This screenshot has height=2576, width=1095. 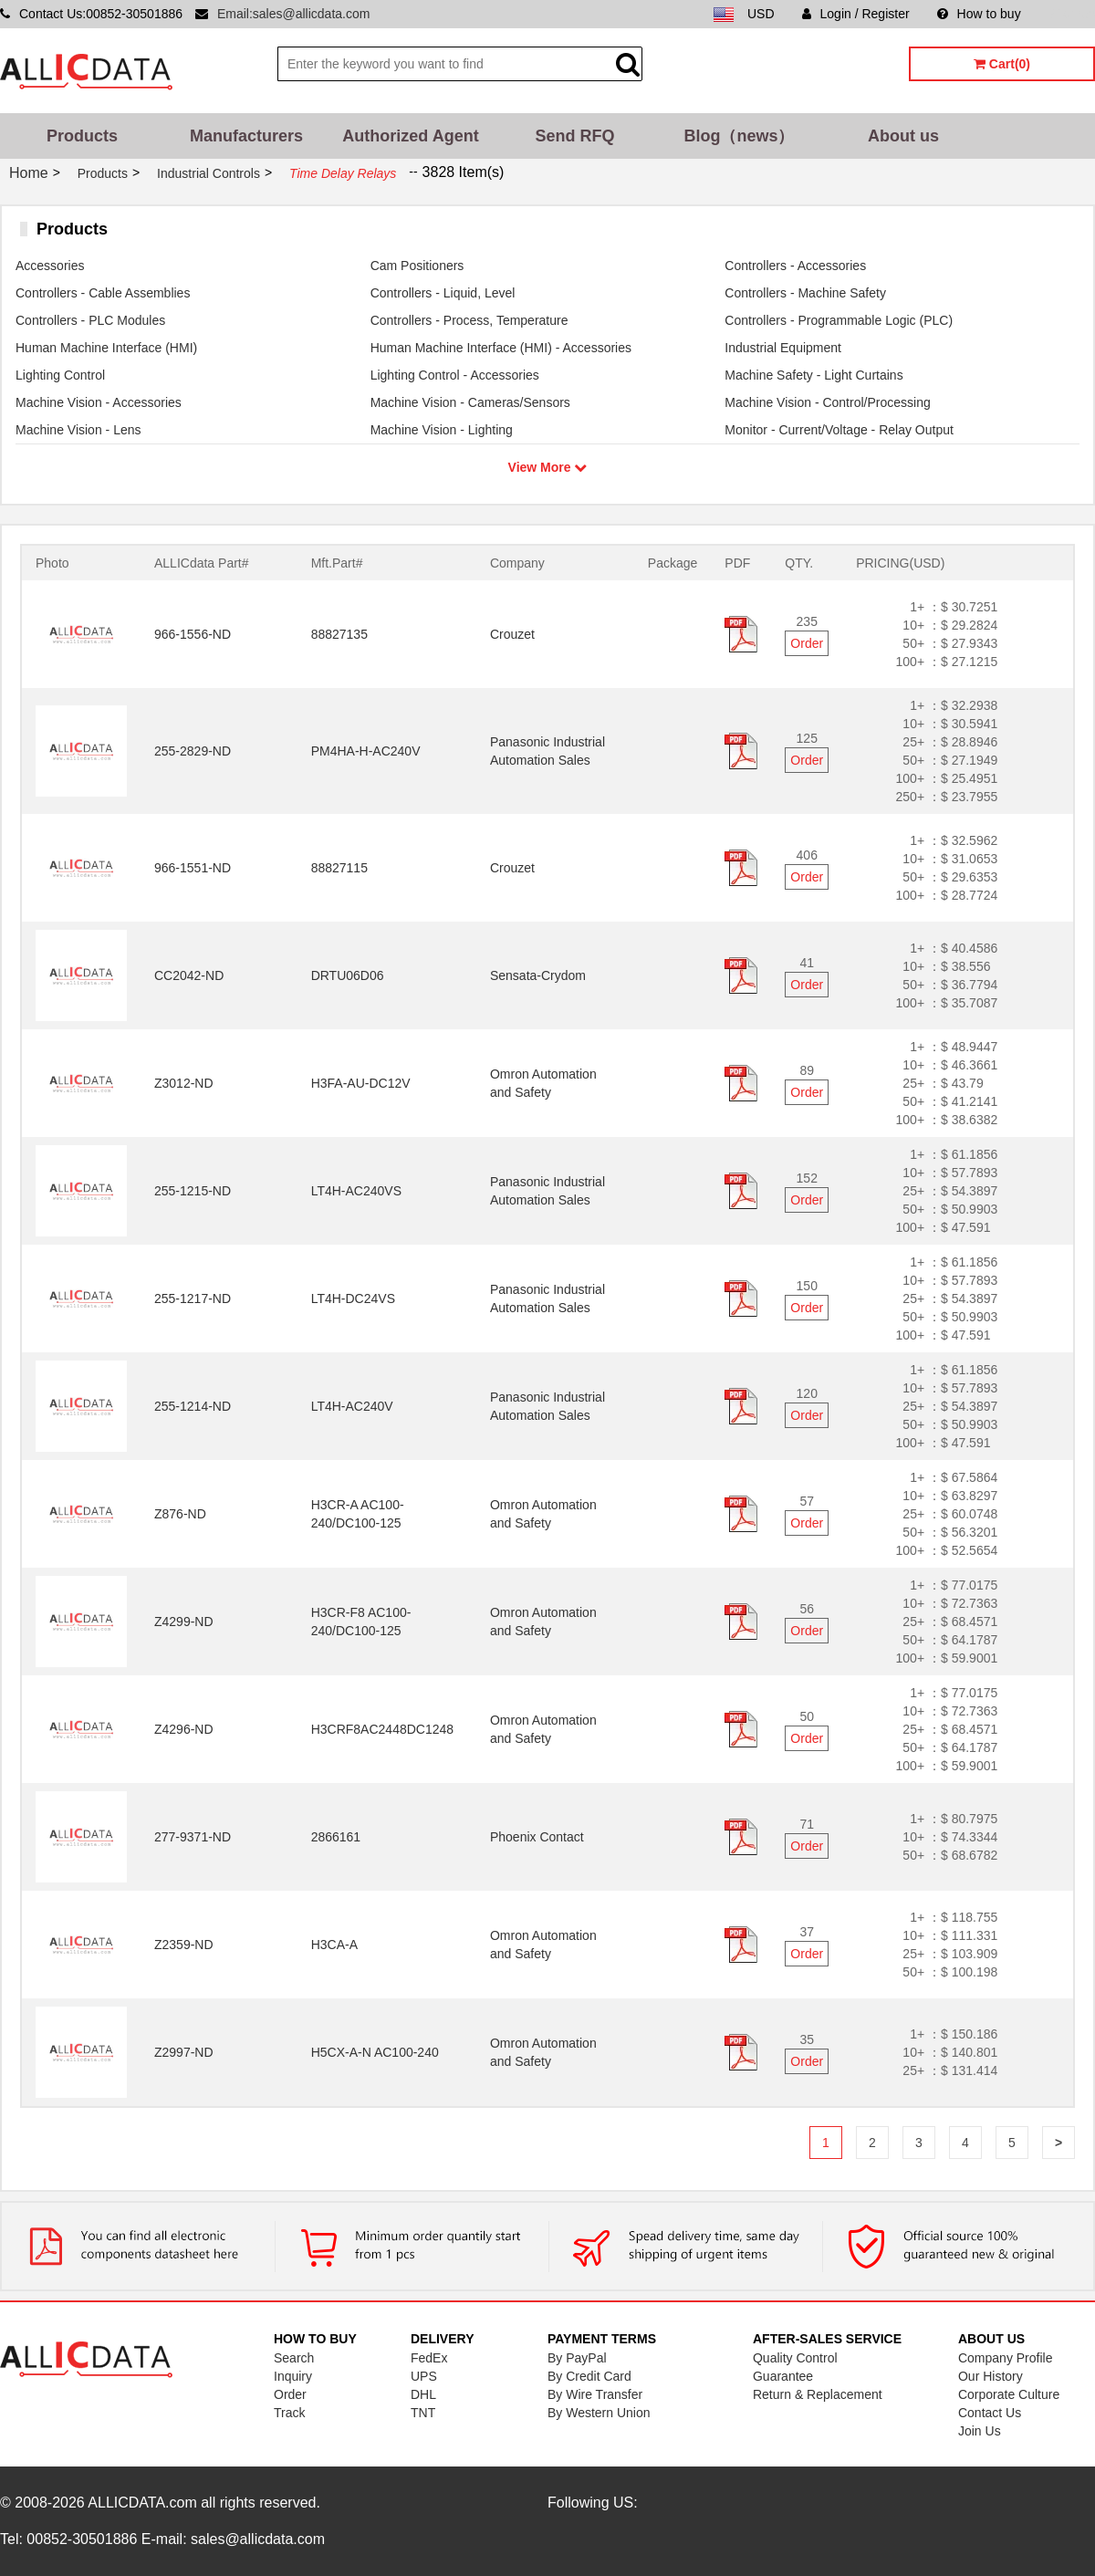 What do you see at coordinates (78, 429) in the screenshot?
I see `Machine Vision - Lens` at bounding box center [78, 429].